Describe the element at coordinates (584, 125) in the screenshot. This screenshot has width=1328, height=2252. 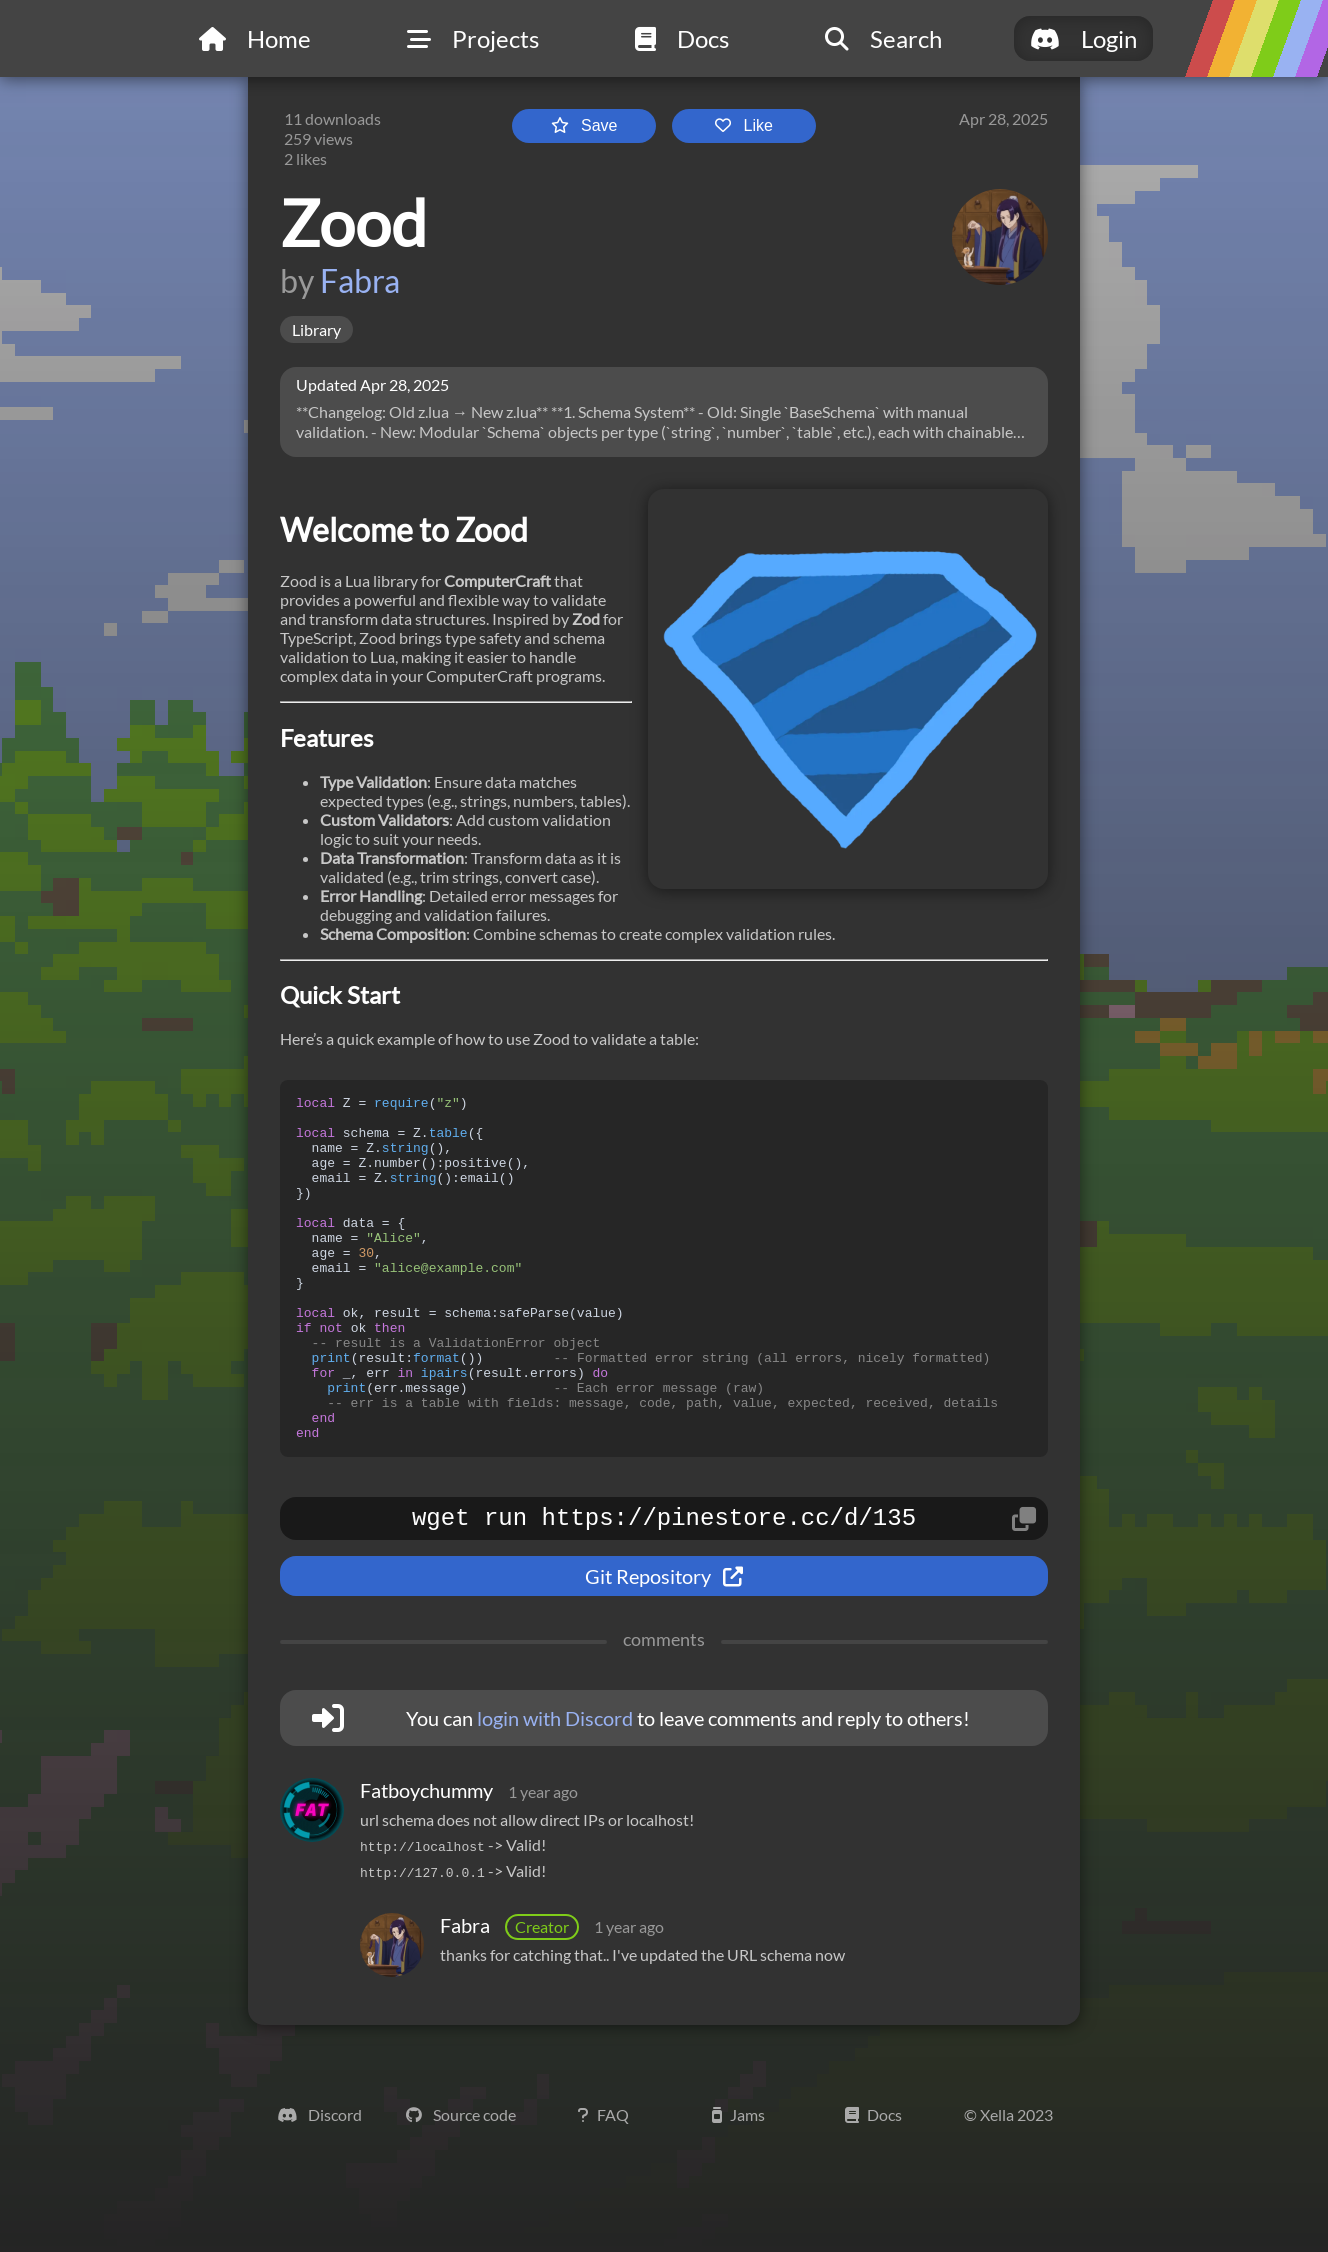
I see `Save` at that location.